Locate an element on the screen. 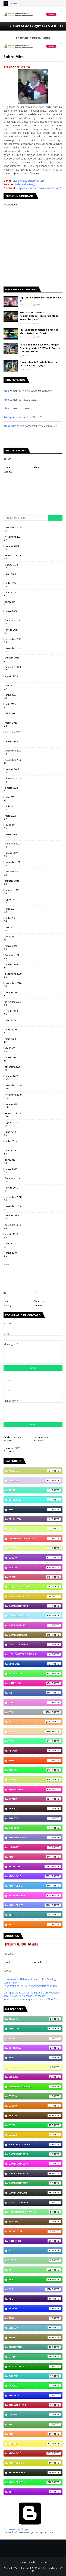 This screenshot has width=66, height=2576. GamesCom 2020 is located at coordinates (35, 1615).